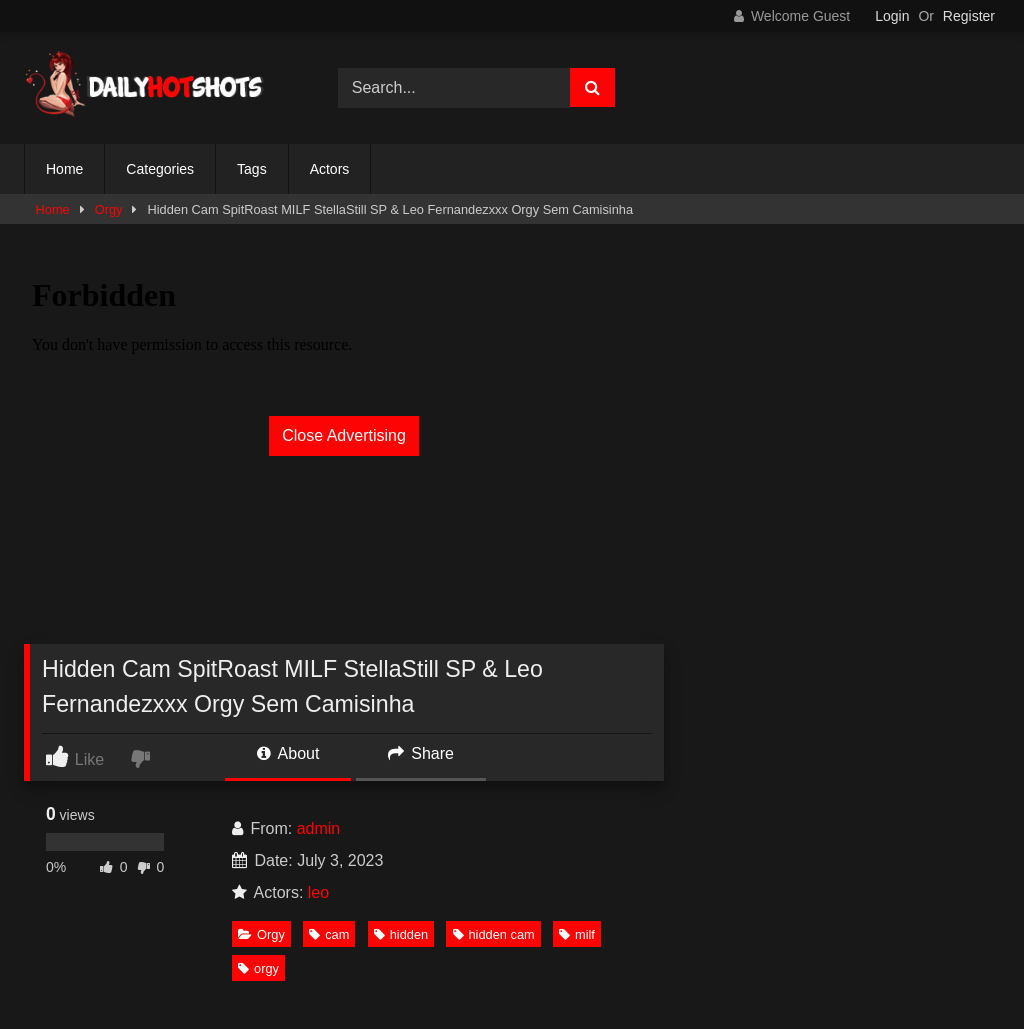  I want to click on Orgy, so click(109, 209).